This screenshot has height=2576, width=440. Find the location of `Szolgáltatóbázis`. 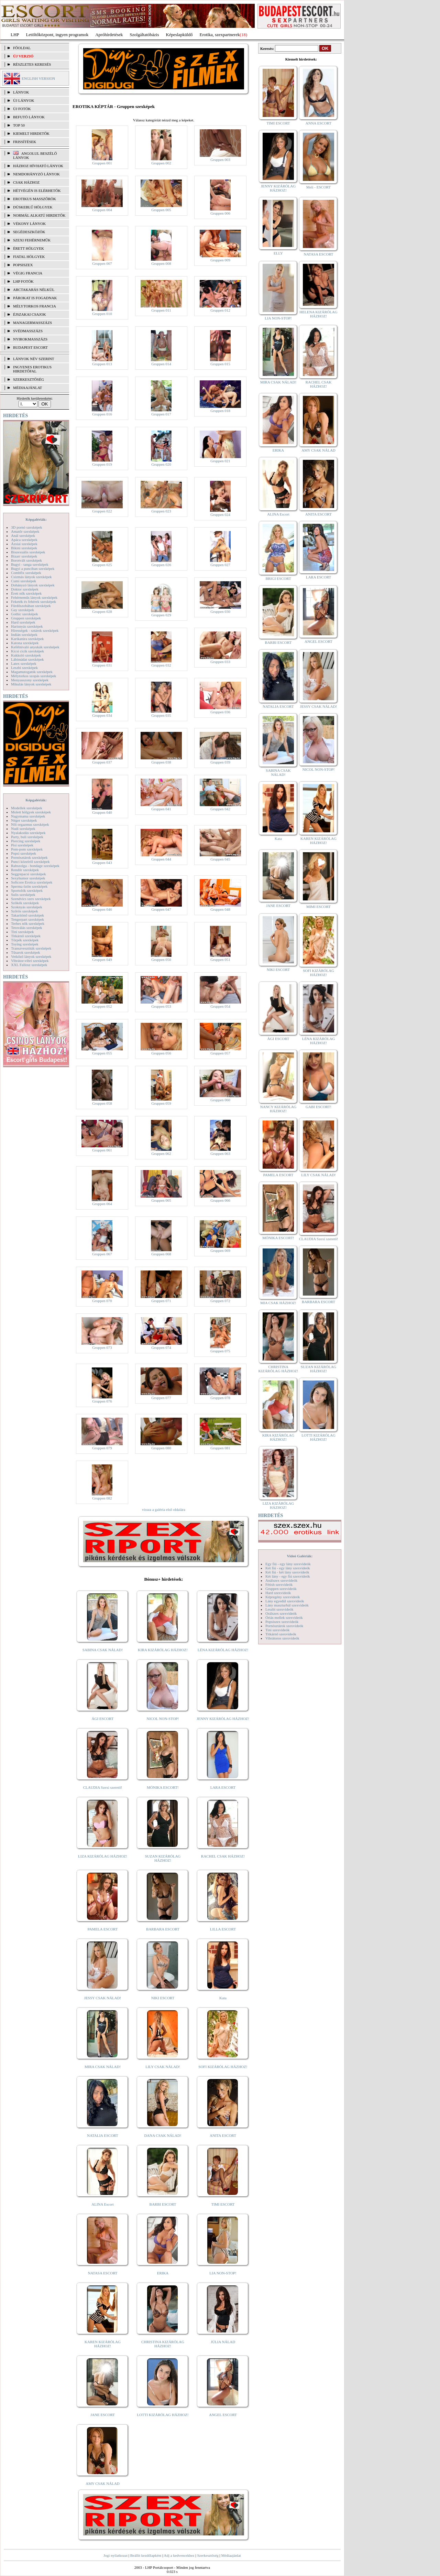

Szolgáltatóbázis is located at coordinates (144, 34).